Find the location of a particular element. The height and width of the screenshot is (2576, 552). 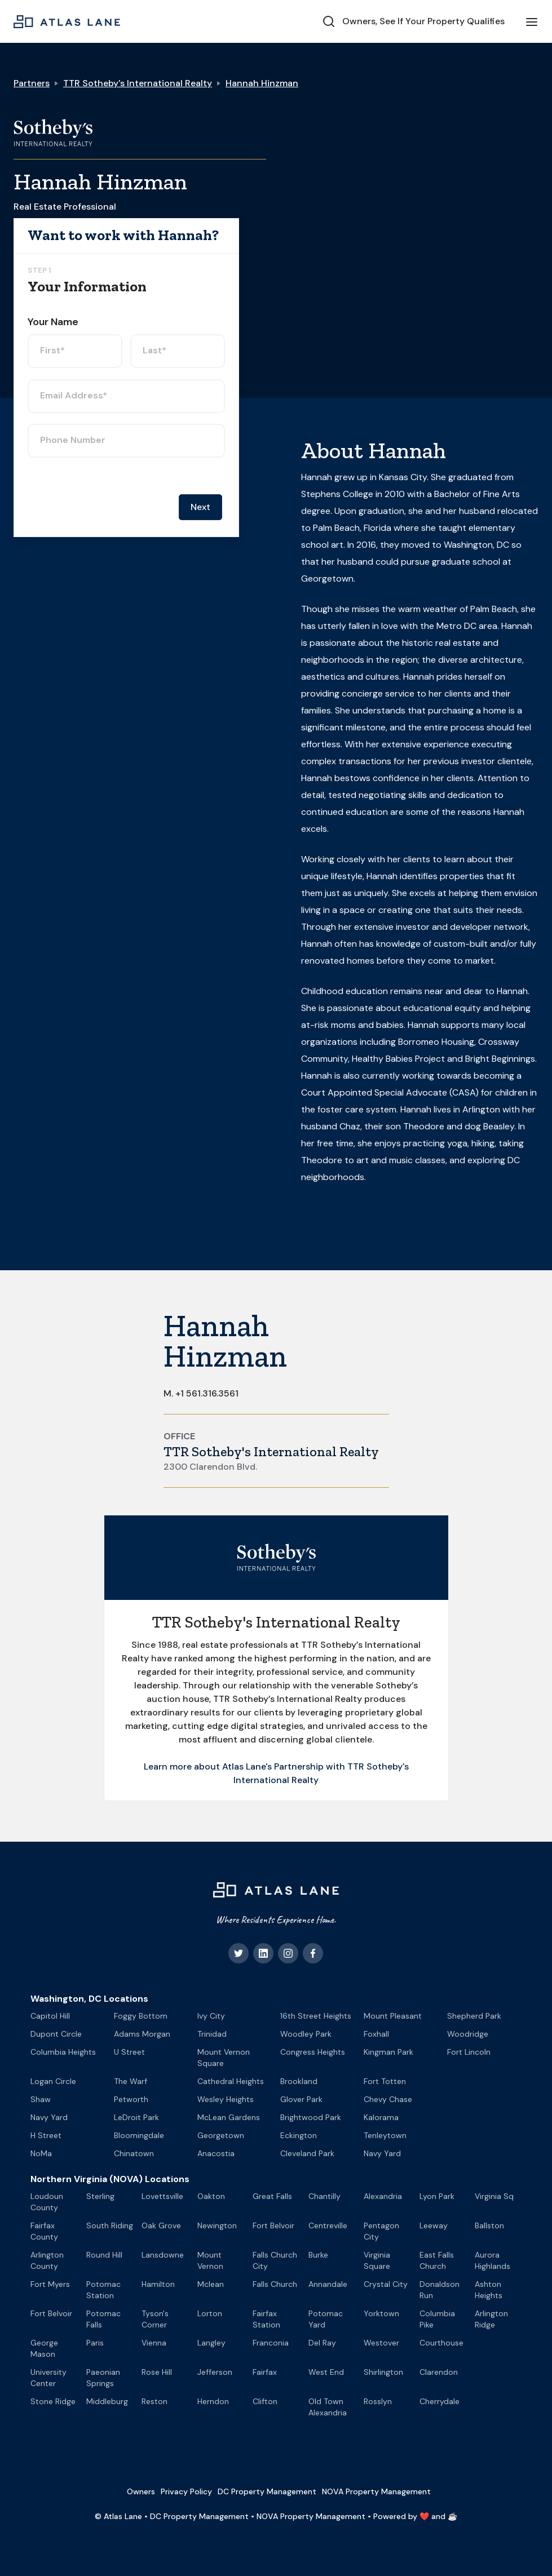

Owners is located at coordinates (141, 2491).